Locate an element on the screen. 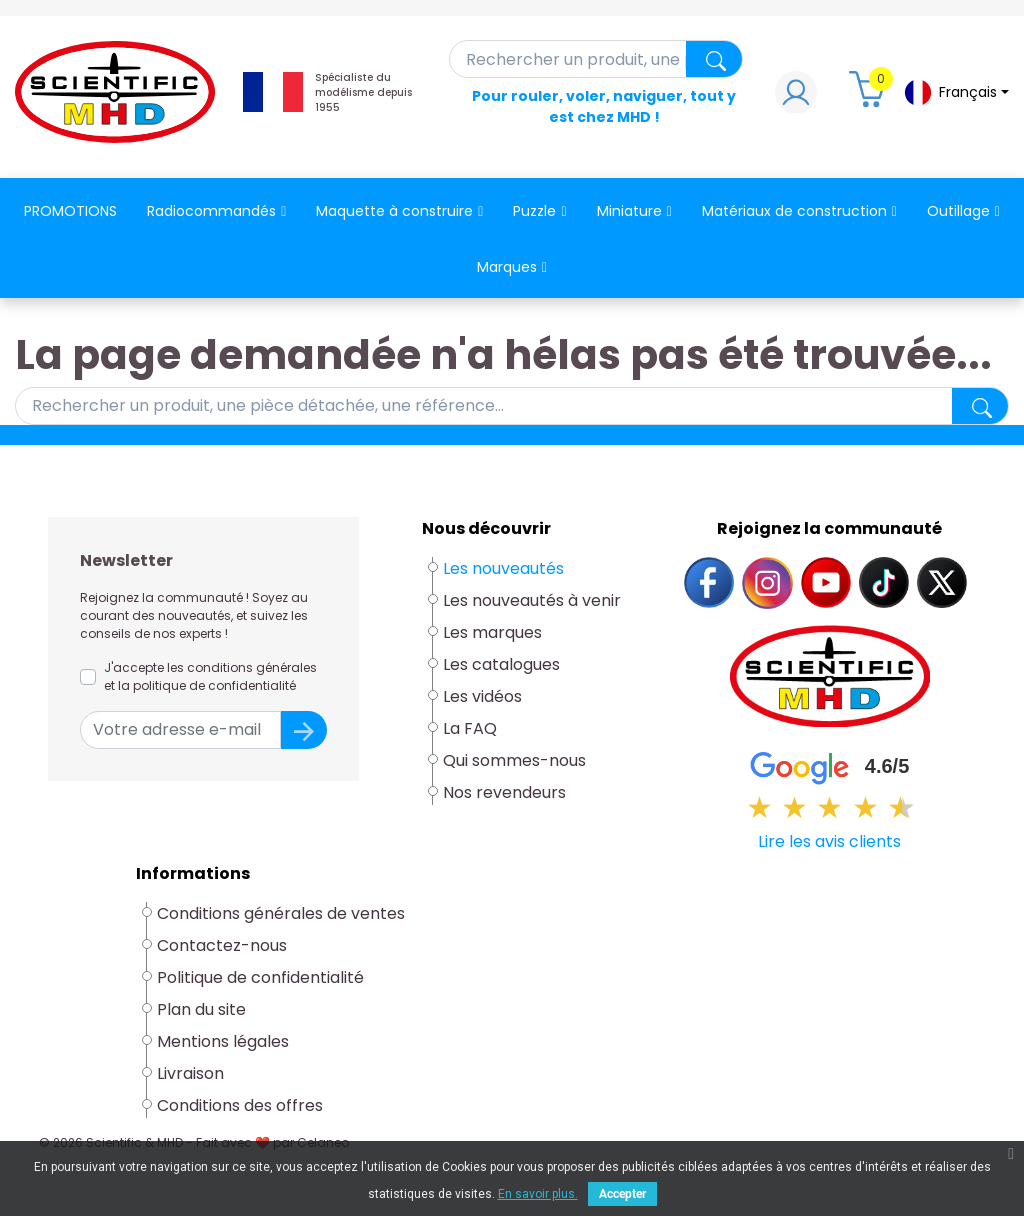 The image size is (1024, 1216). Conditions des offres is located at coordinates (242, 1105).